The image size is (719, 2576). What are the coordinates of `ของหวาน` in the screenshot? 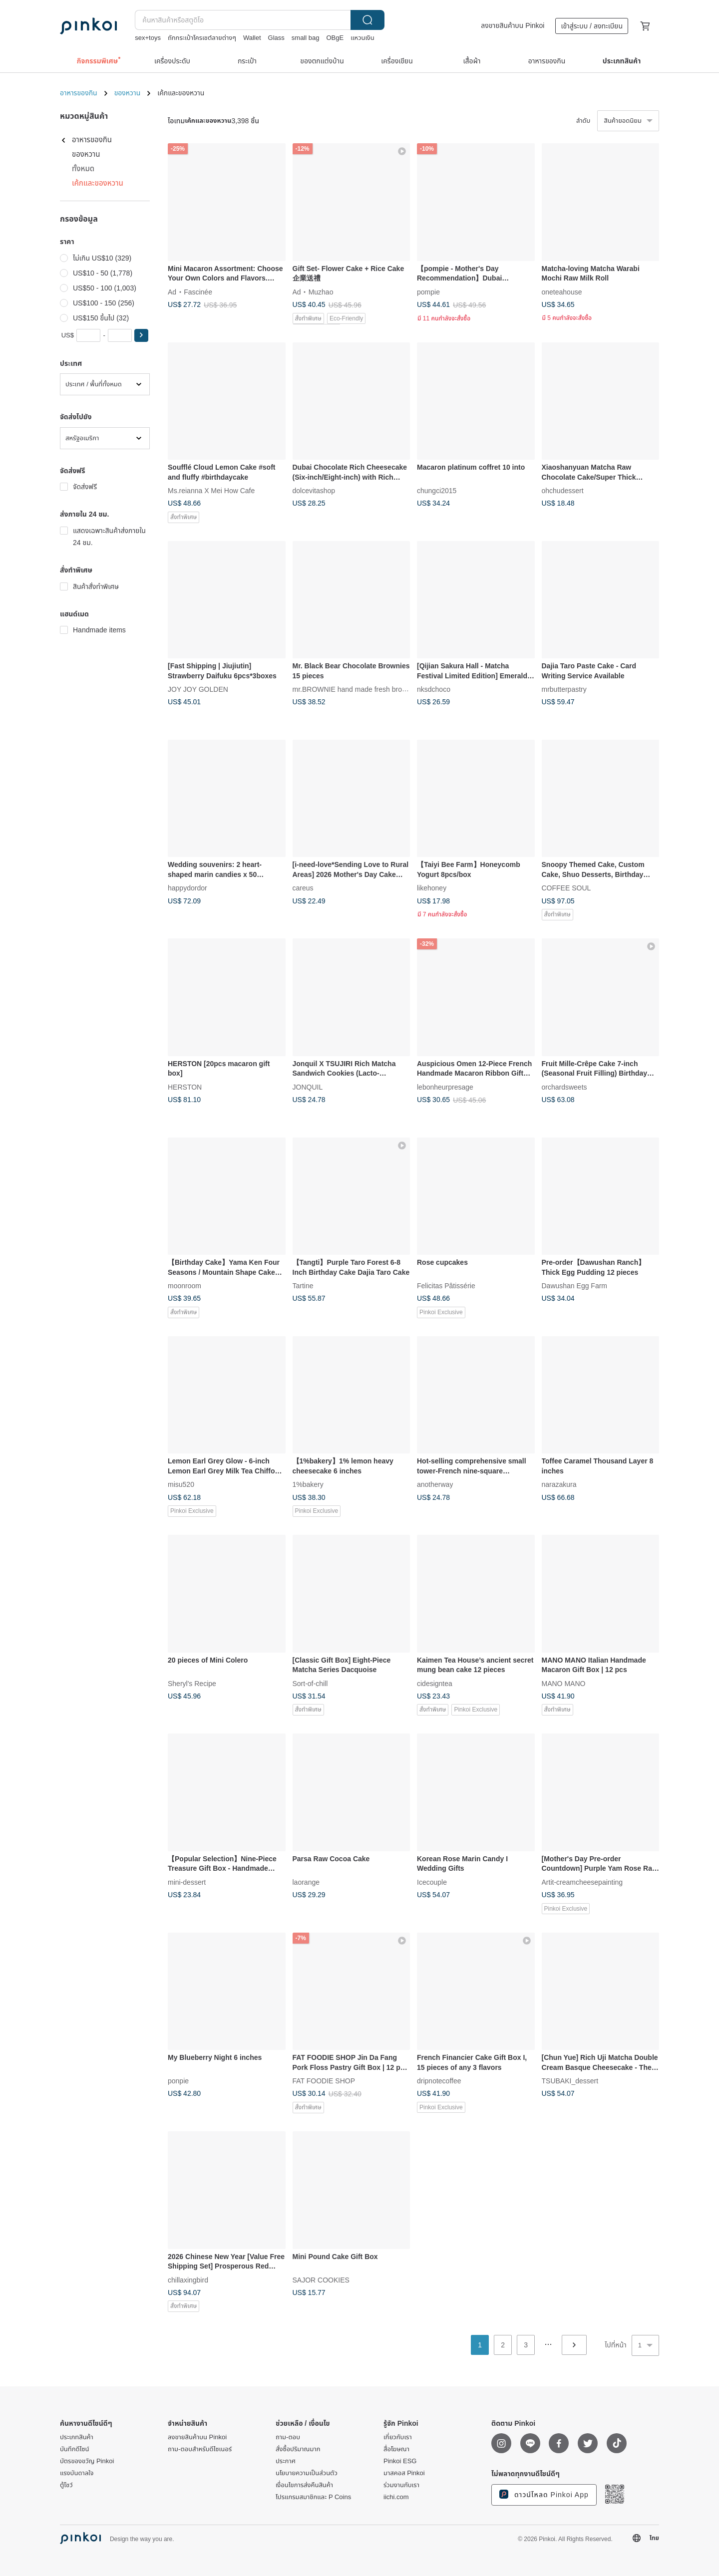 It's located at (127, 93).